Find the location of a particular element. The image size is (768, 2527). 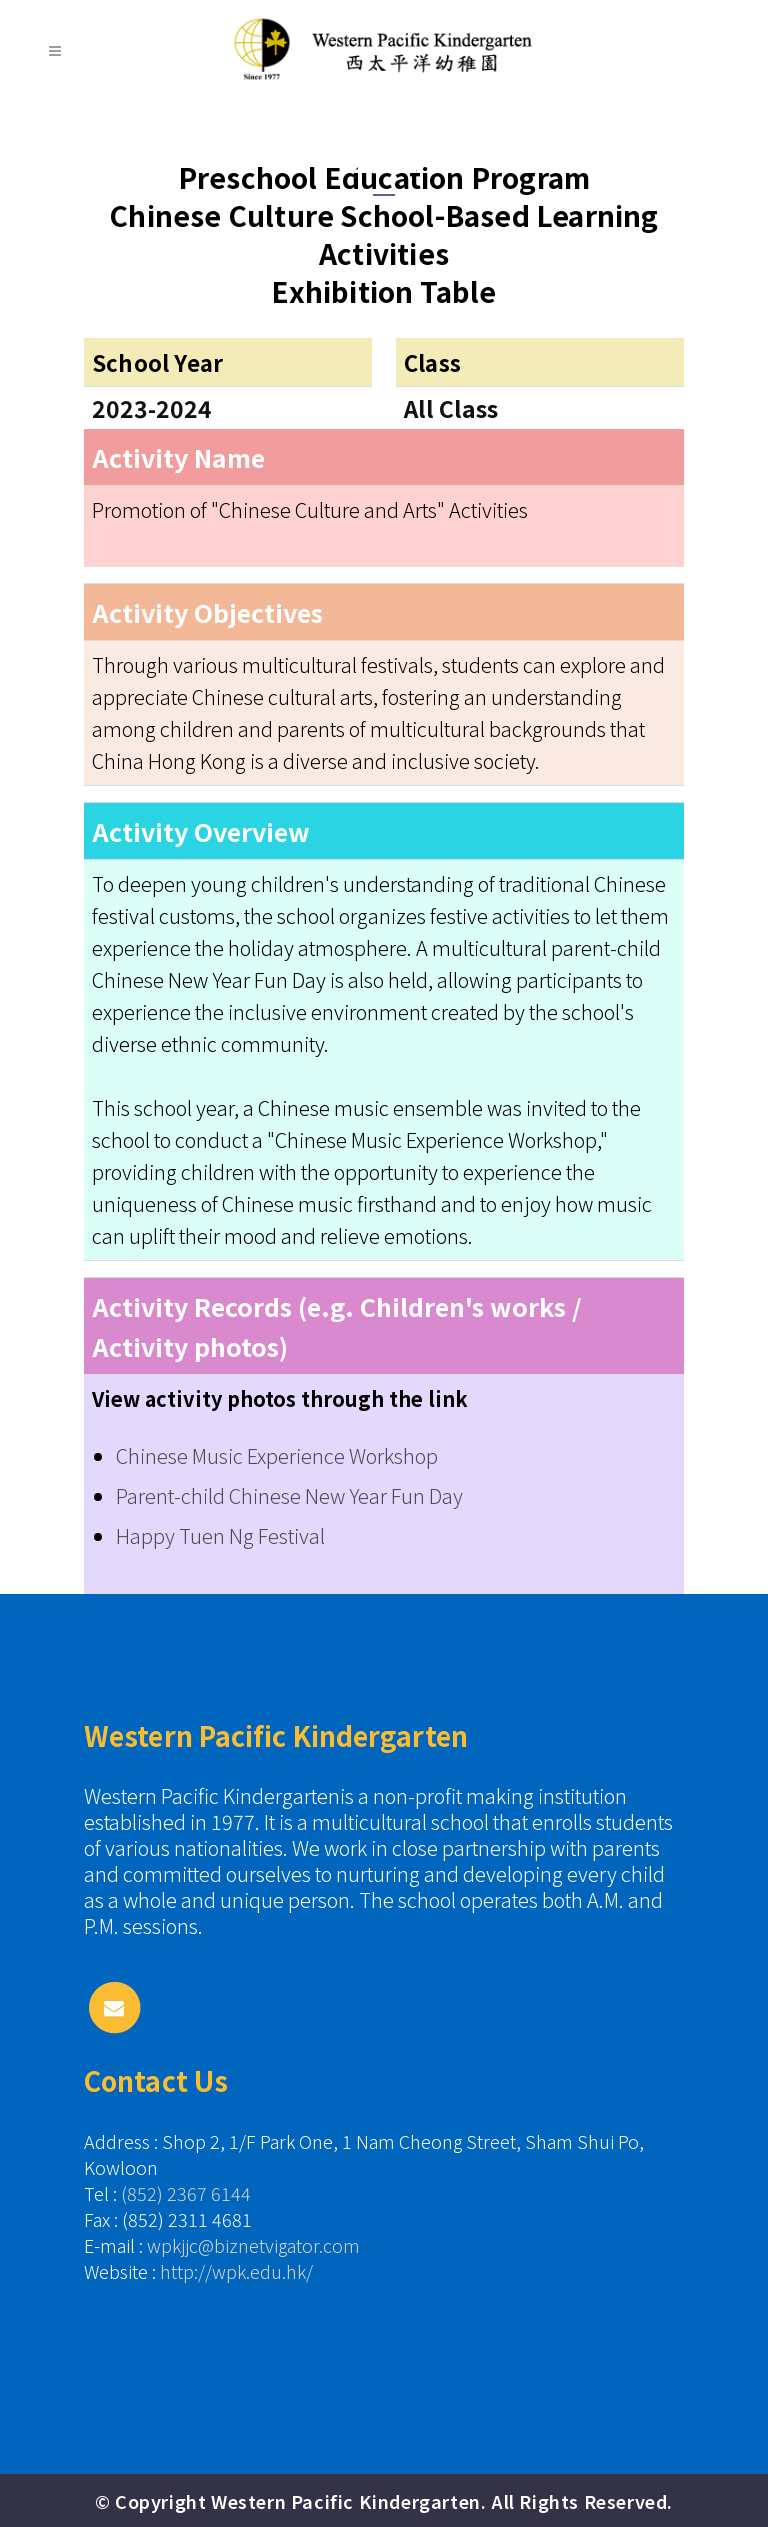

Chinese Music Experience Workshop is located at coordinates (277, 1455).